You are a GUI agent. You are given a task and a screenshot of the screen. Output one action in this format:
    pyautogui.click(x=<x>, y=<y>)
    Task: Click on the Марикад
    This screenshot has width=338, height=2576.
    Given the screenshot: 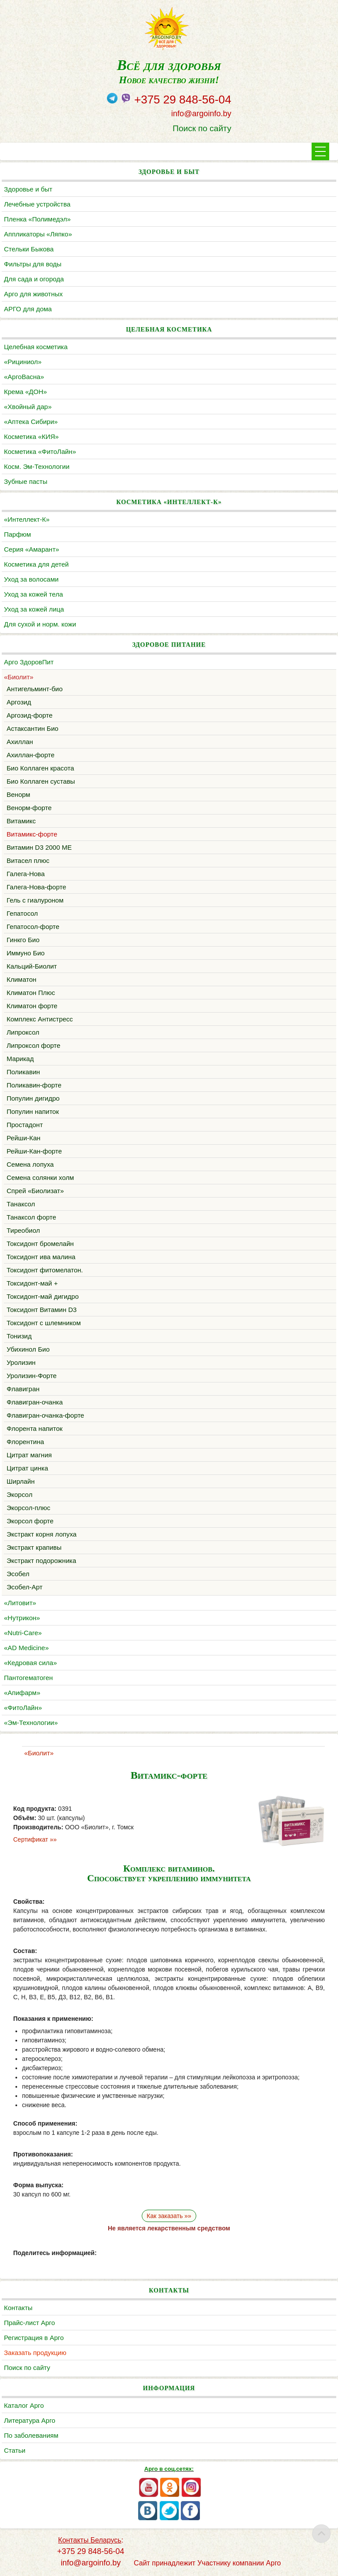 What is the action you would take?
    pyautogui.click(x=20, y=1058)
    